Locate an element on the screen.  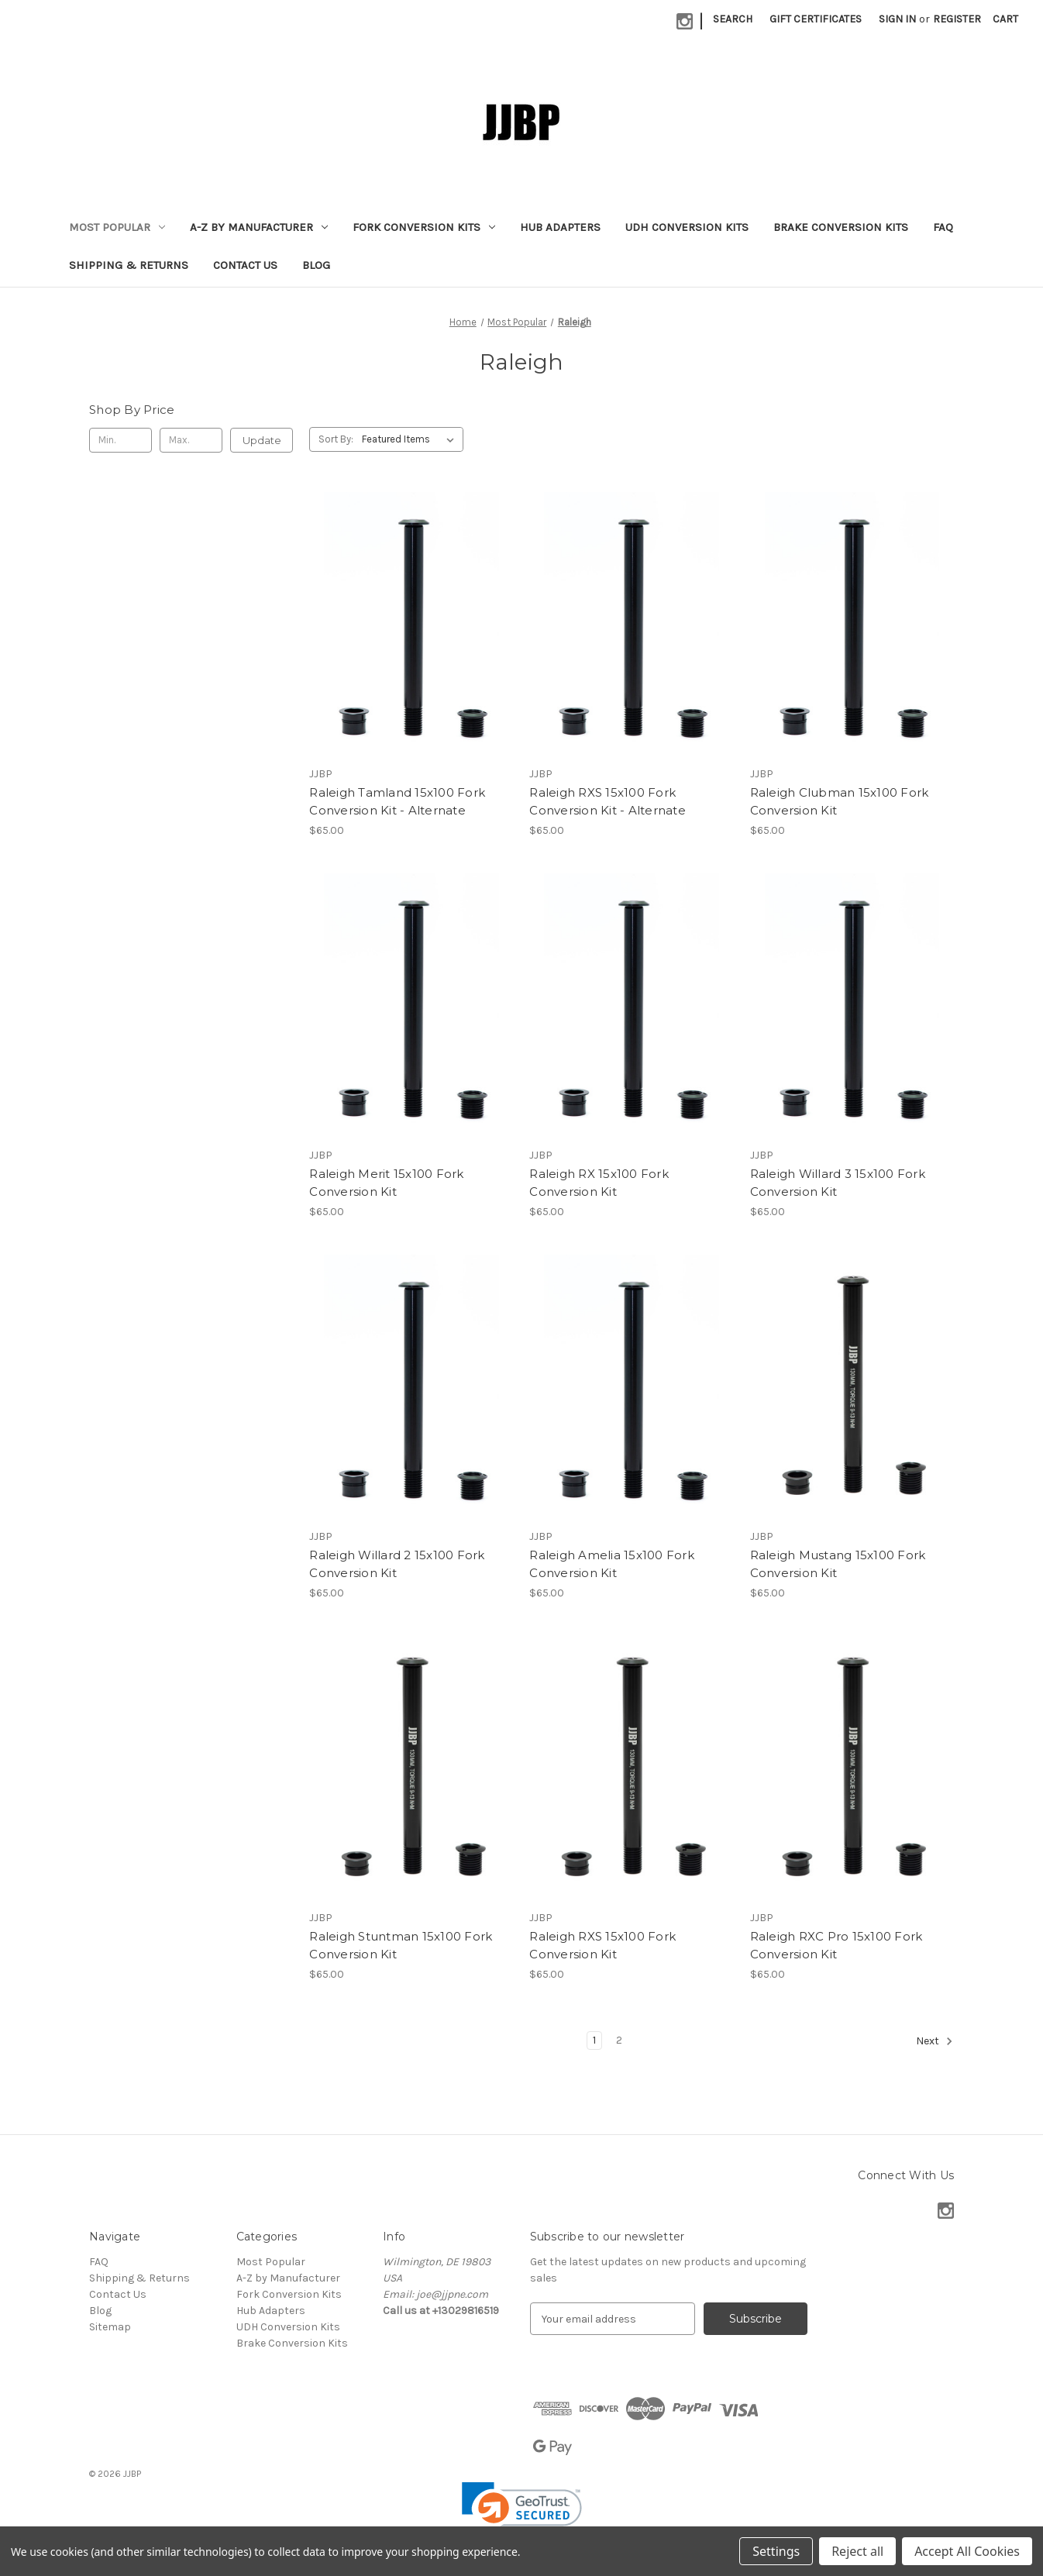
Next is located at coordinates (934, 2041).